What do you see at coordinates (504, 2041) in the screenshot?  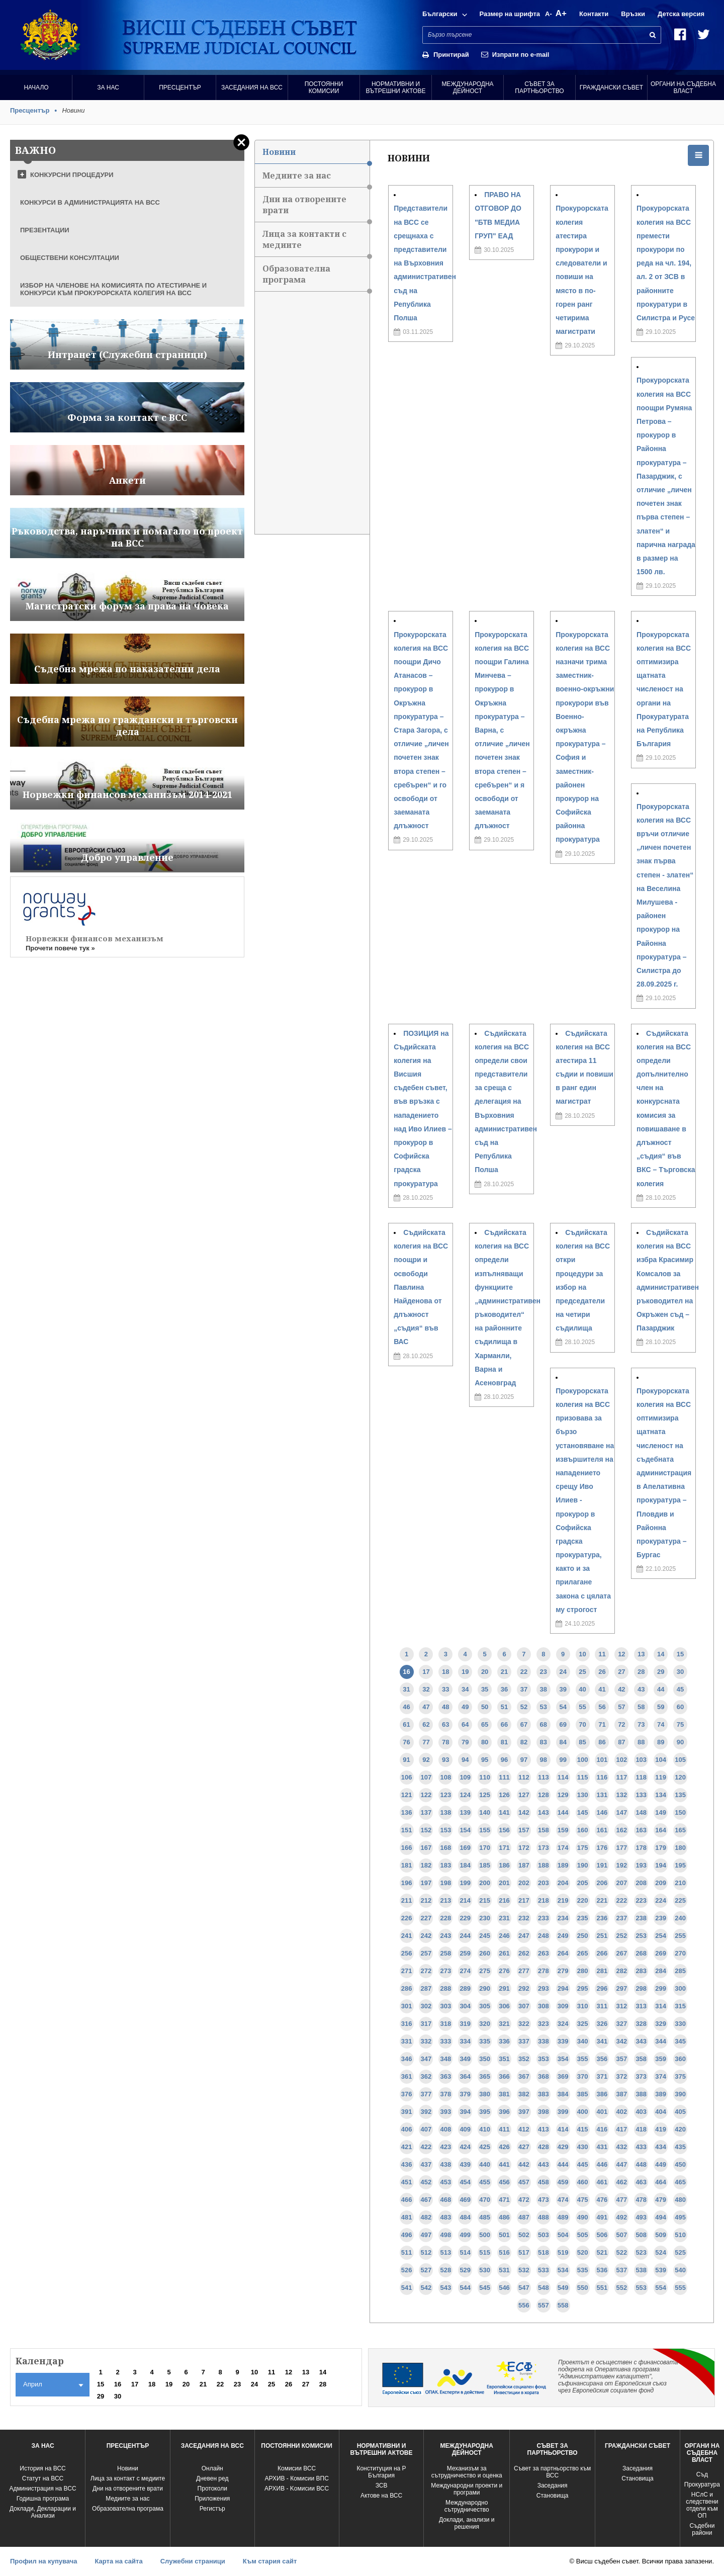 I see `336` at bounding box center [504, 2041].